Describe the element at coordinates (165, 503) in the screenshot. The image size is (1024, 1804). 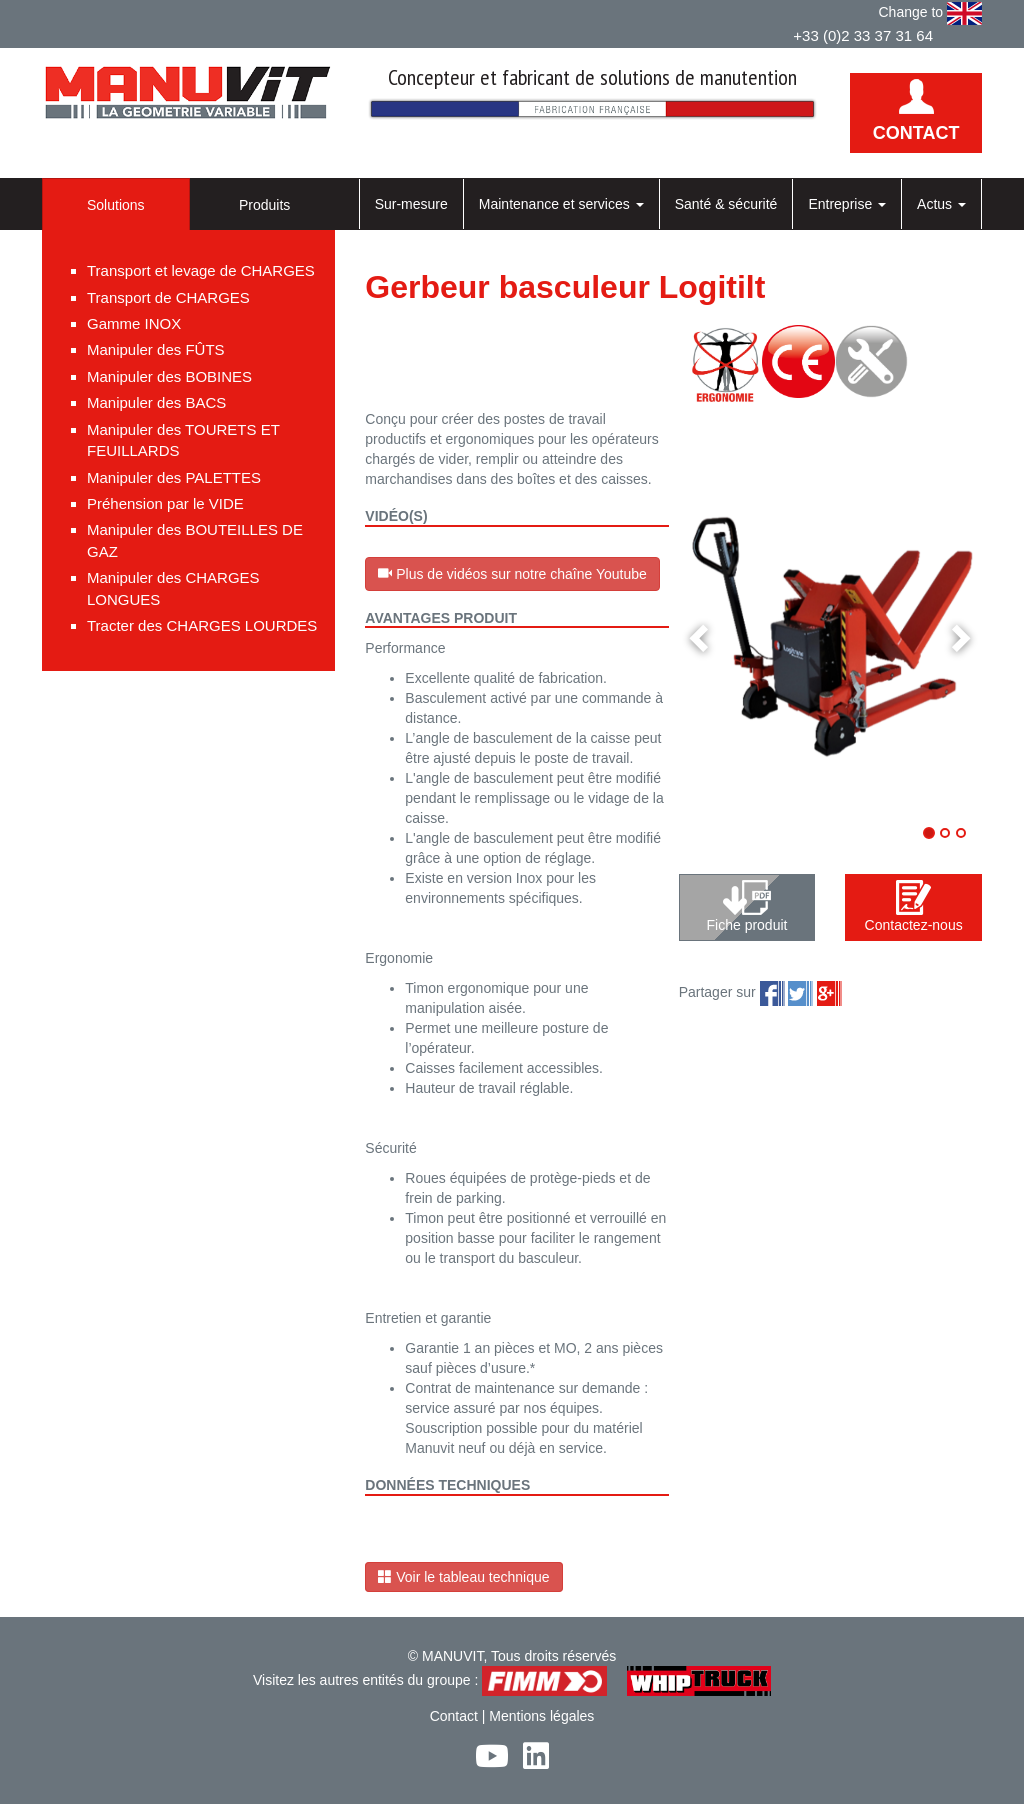
I see `Préhension par le VIDE` at that location.